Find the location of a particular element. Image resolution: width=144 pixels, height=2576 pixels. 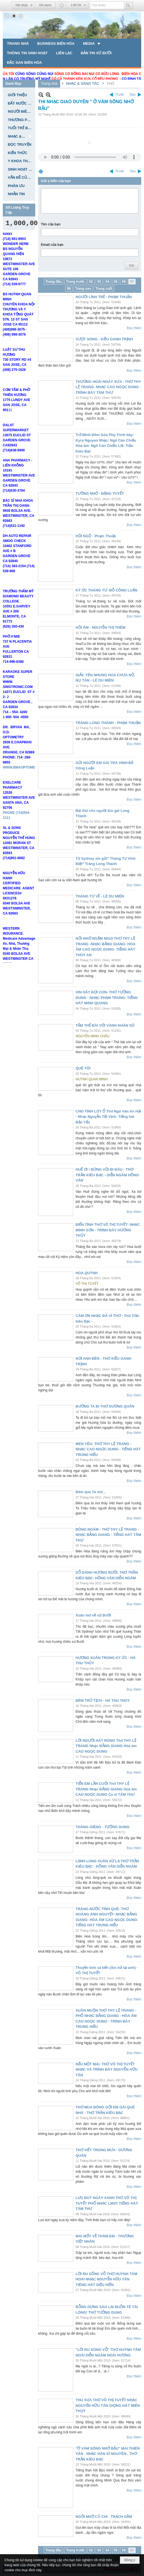

Xuân mơ về xứ Bưởi is located at coordinates (93, 1615).